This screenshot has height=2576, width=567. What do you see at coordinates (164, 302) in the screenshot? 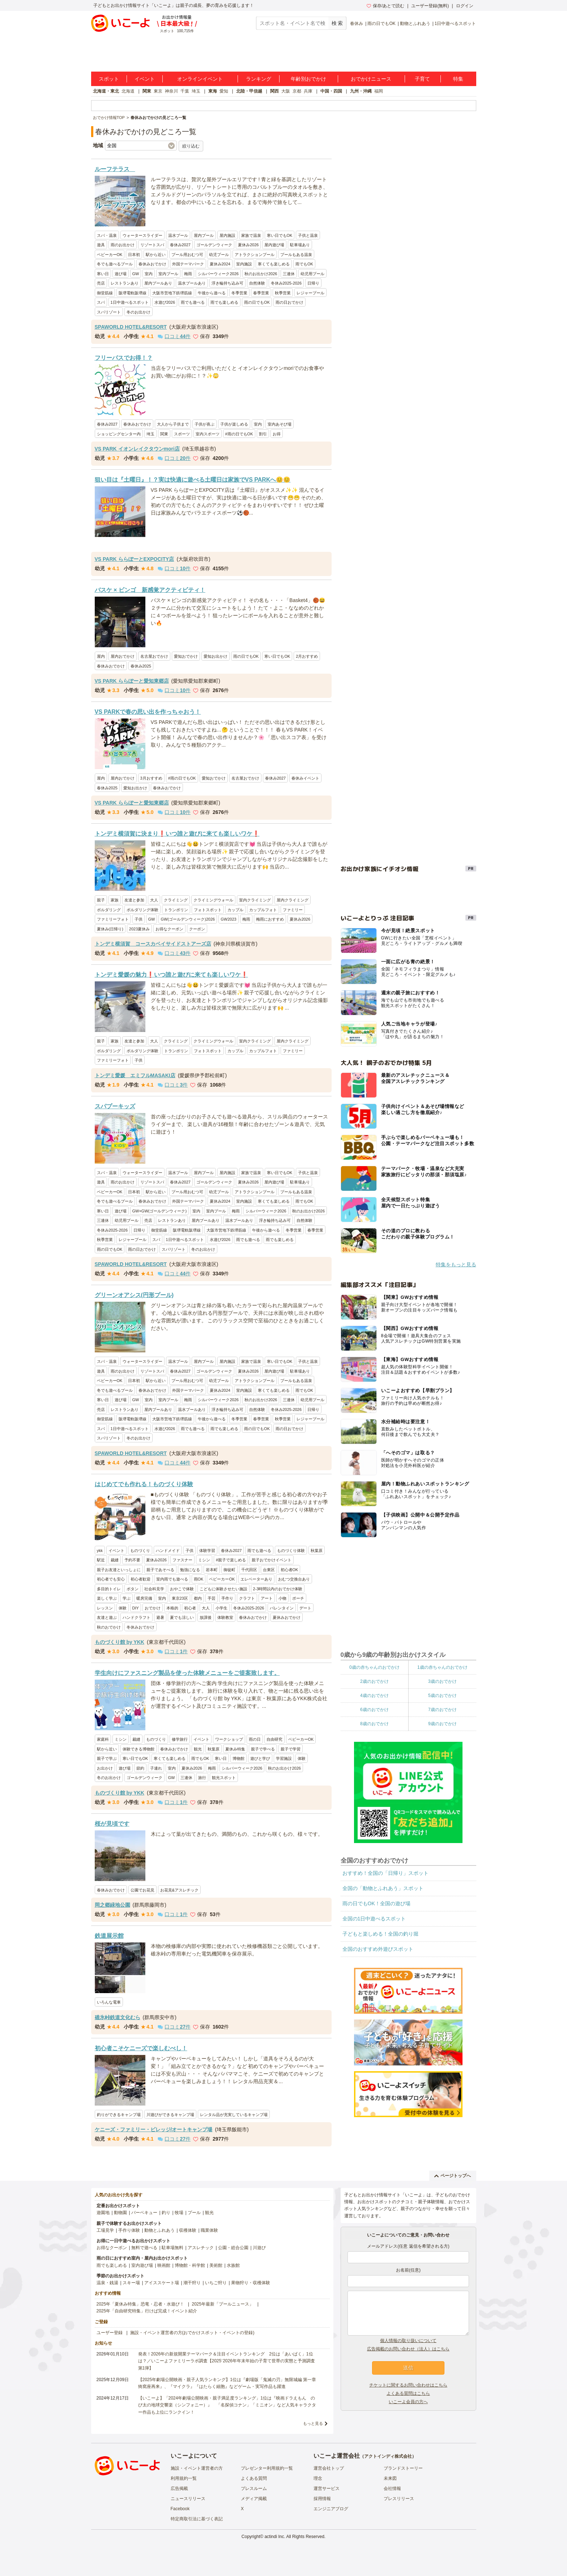
I see `水遊び2026` at bounding box center [164, 302].